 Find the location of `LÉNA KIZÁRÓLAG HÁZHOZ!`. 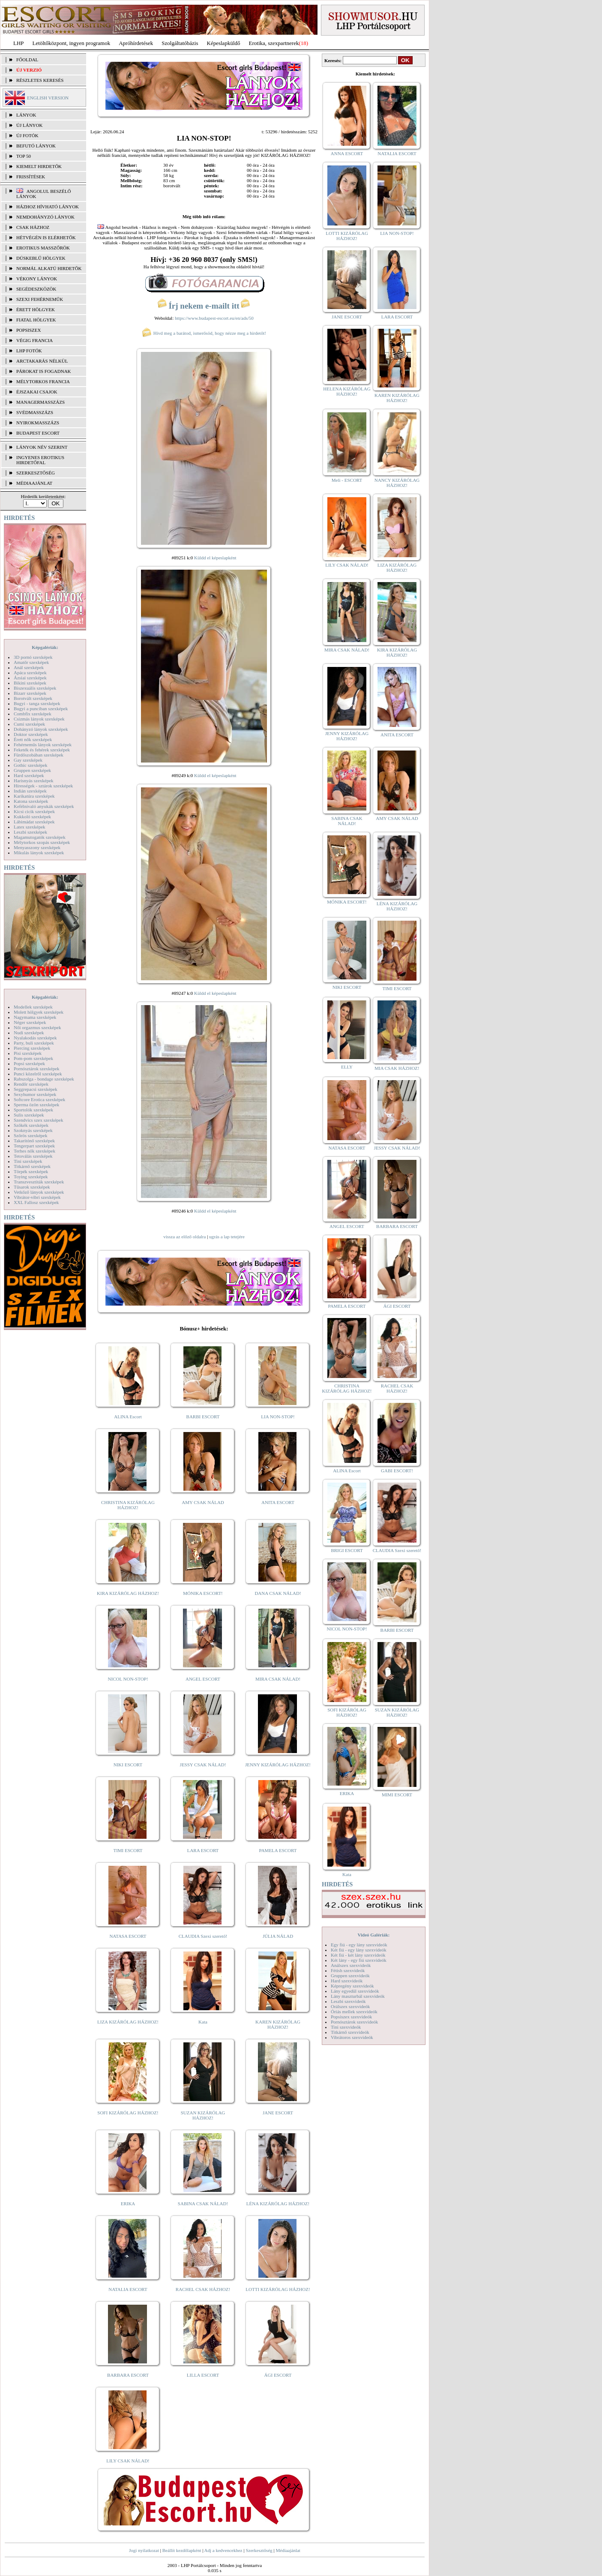

LÉNA KIZÁRÓLAG HÁZHOZ! is located at coordinates (277, 2203).